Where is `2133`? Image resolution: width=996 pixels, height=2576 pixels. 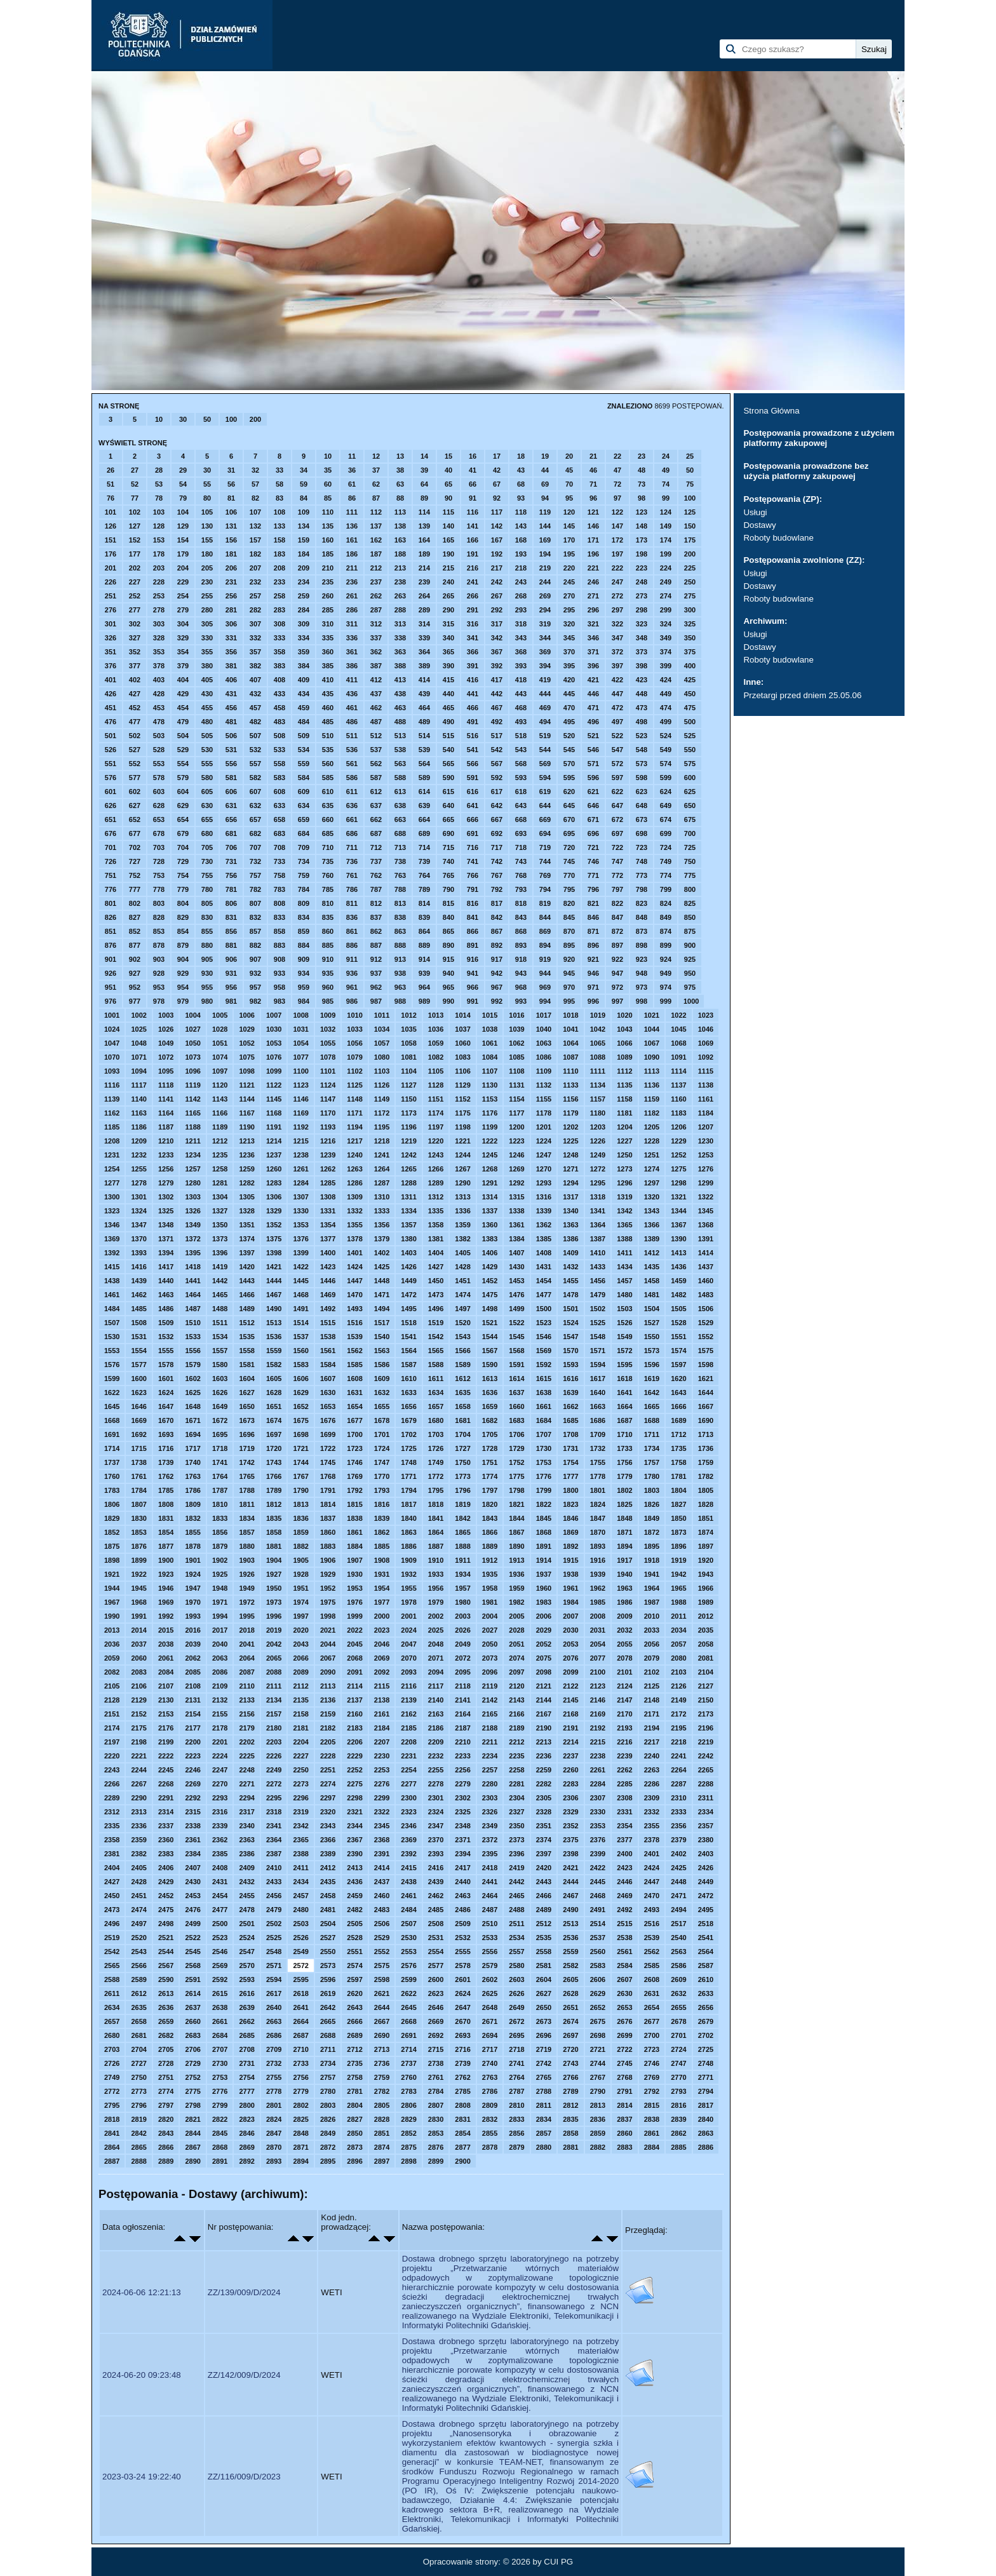
2133 is located at coordinates (246, 1700).